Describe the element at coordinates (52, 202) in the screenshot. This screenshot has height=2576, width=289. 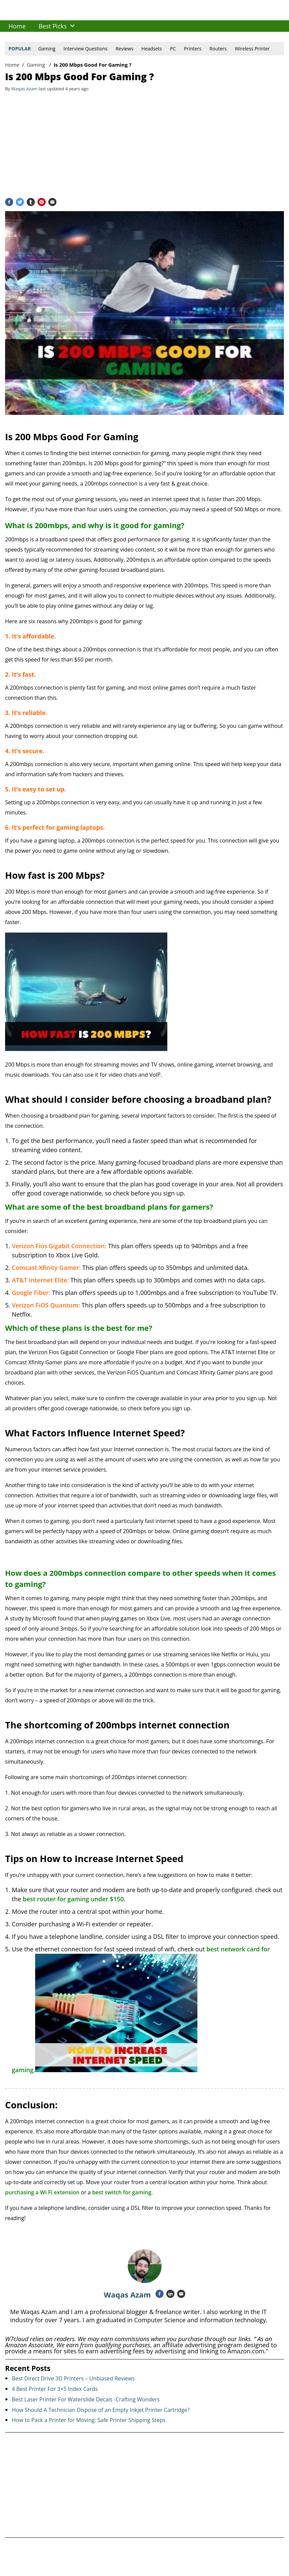
I see `[Email]` at that location.